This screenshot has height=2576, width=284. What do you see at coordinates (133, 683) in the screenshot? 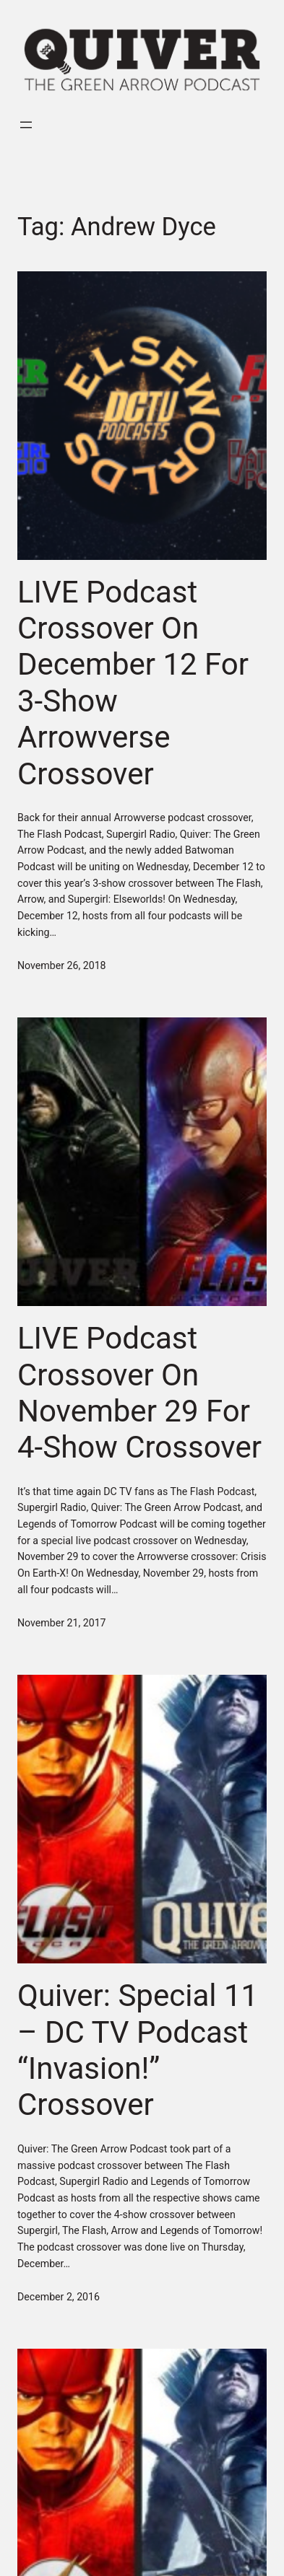
I see `LIVE Podcast Crossover On December 12 For 3-Show Arrowverse Crossover` at bounding box center [133, 683].